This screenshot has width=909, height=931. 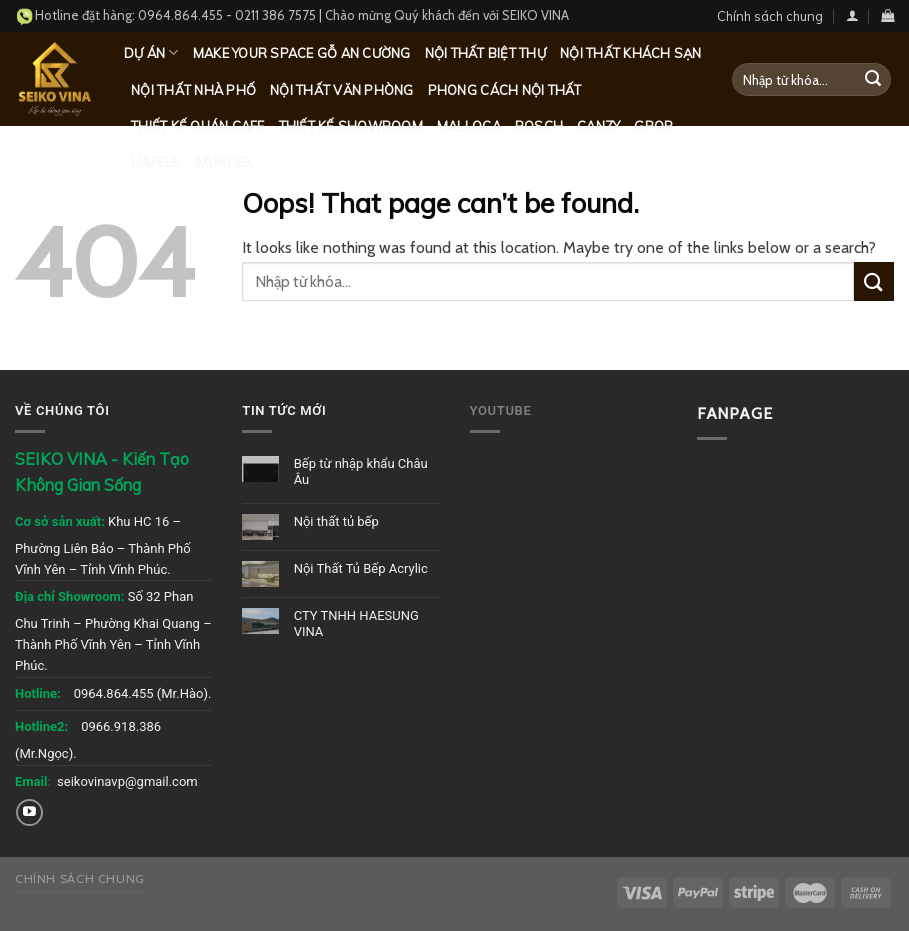 I want to click on Phong cách nội thất, so click(x=505, y=90).